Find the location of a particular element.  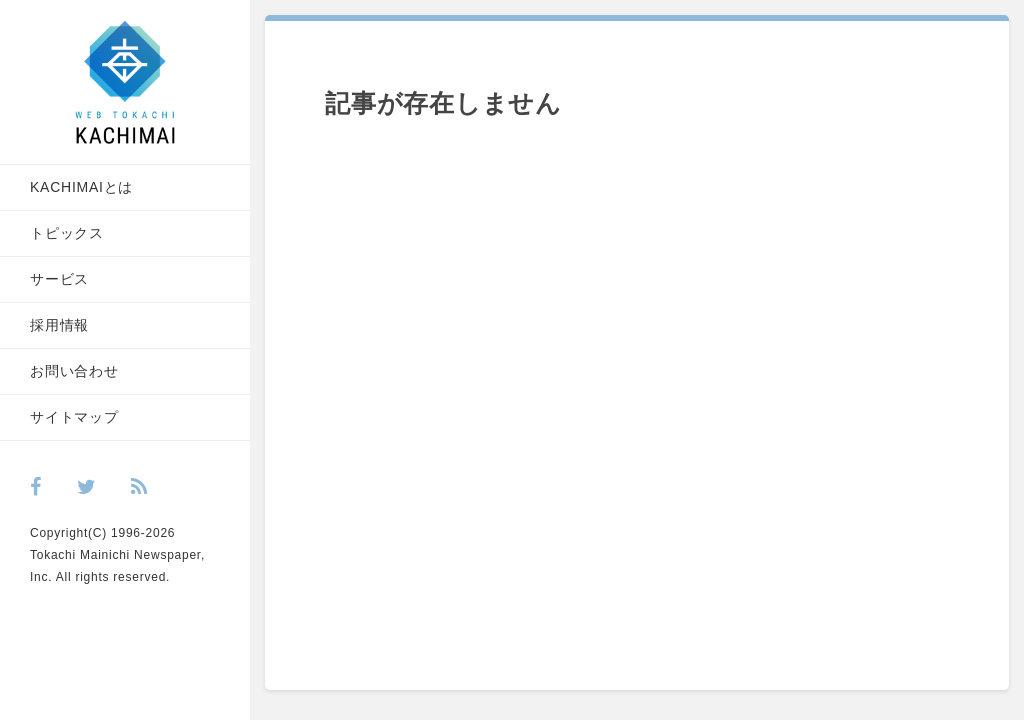

サービス is located at coordinates (59, 279).